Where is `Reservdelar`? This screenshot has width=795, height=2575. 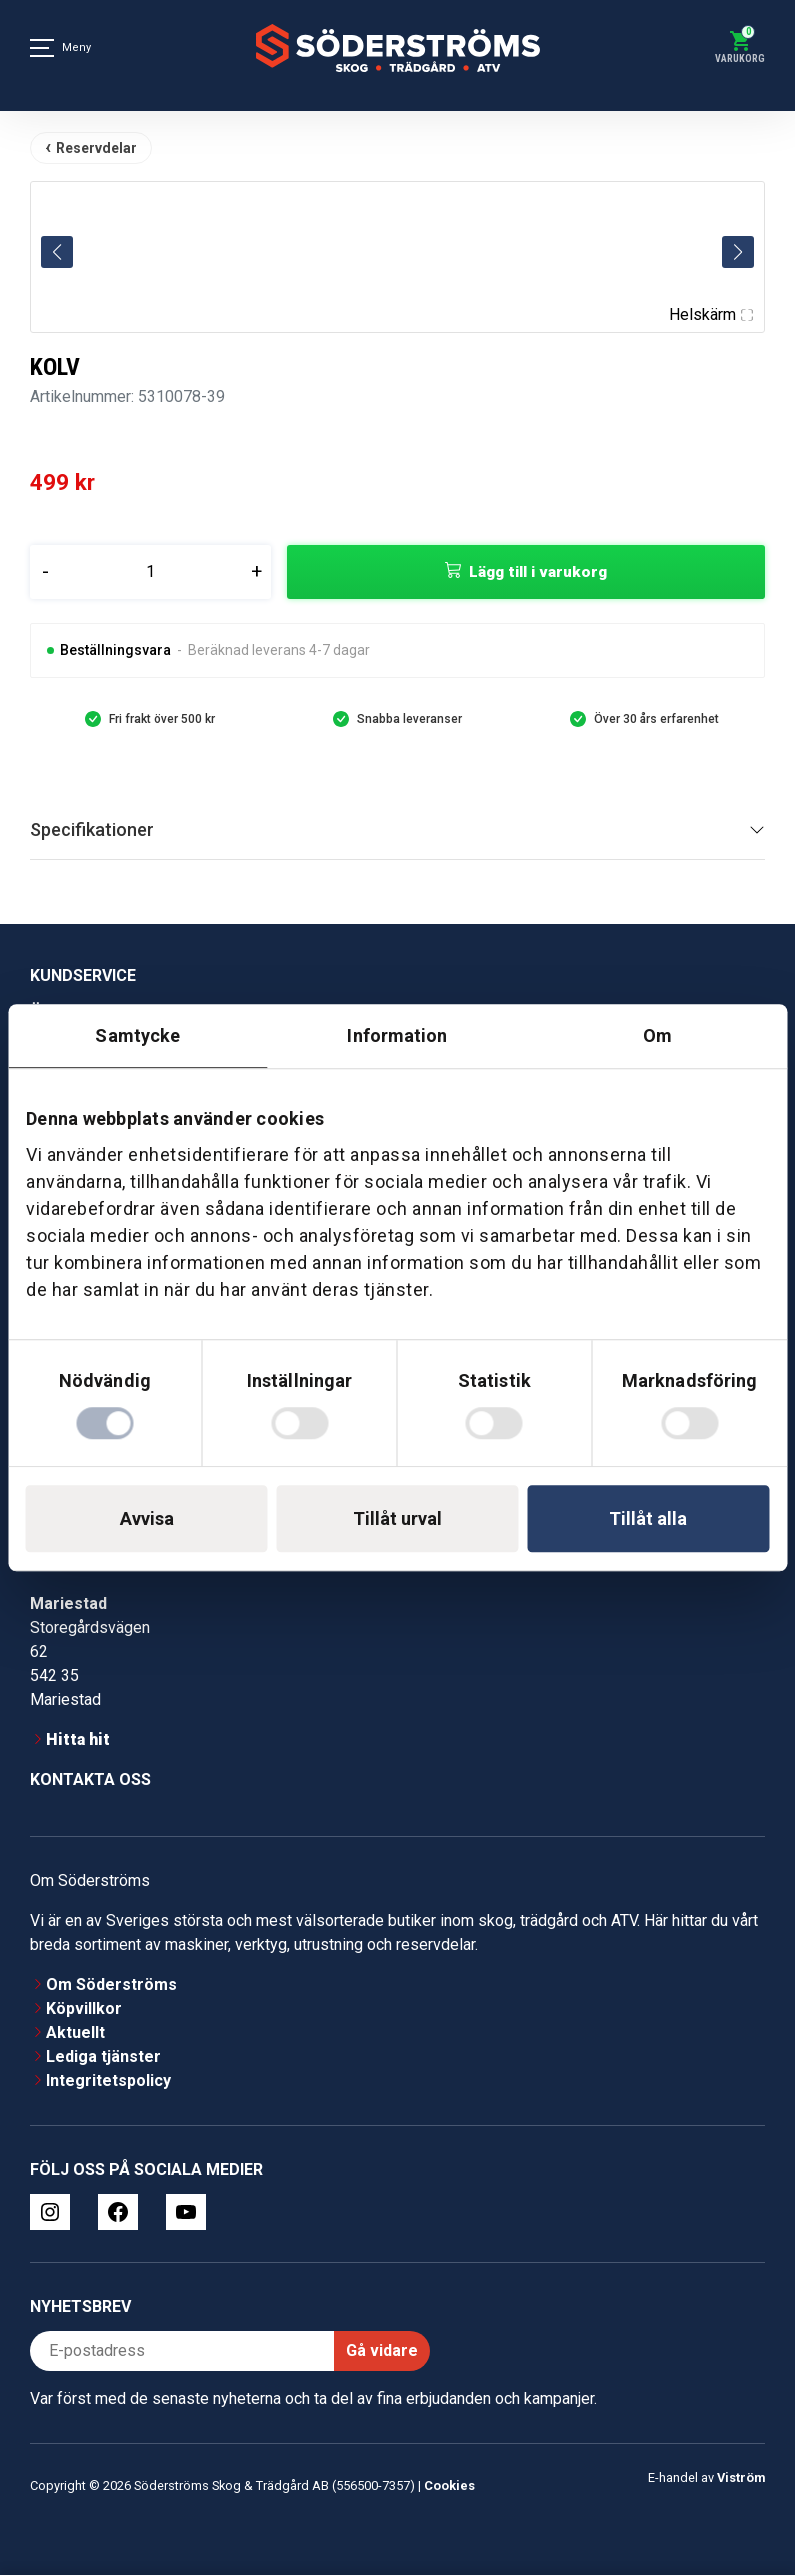
Reservdelar is located at coordinates (96, 148).